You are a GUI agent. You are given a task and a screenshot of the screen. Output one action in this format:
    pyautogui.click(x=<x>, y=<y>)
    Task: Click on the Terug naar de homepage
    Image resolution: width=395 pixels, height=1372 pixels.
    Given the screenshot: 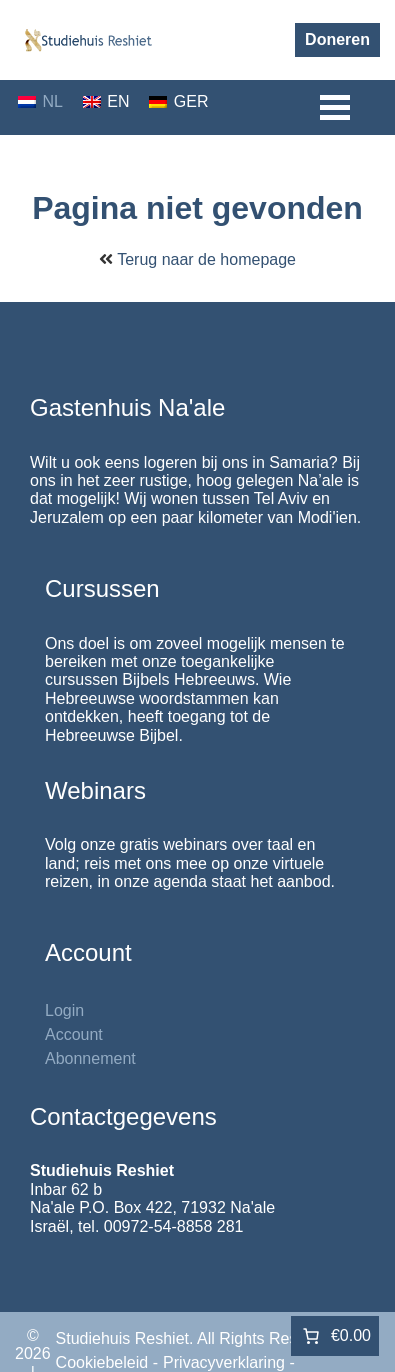 What is the action you would take?
    pyautogui.click(x=206, y=259)
    